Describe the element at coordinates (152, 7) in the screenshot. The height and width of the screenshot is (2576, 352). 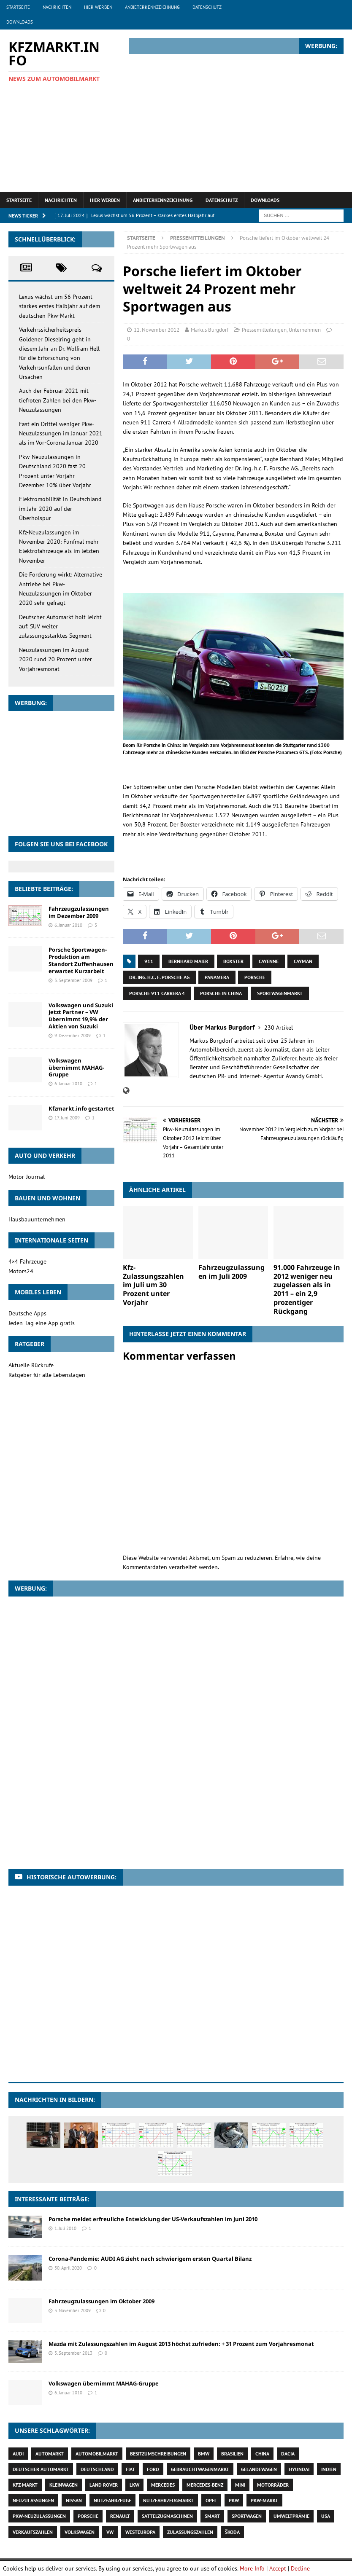
I see `Anbieterkennzeichnung` at that location.